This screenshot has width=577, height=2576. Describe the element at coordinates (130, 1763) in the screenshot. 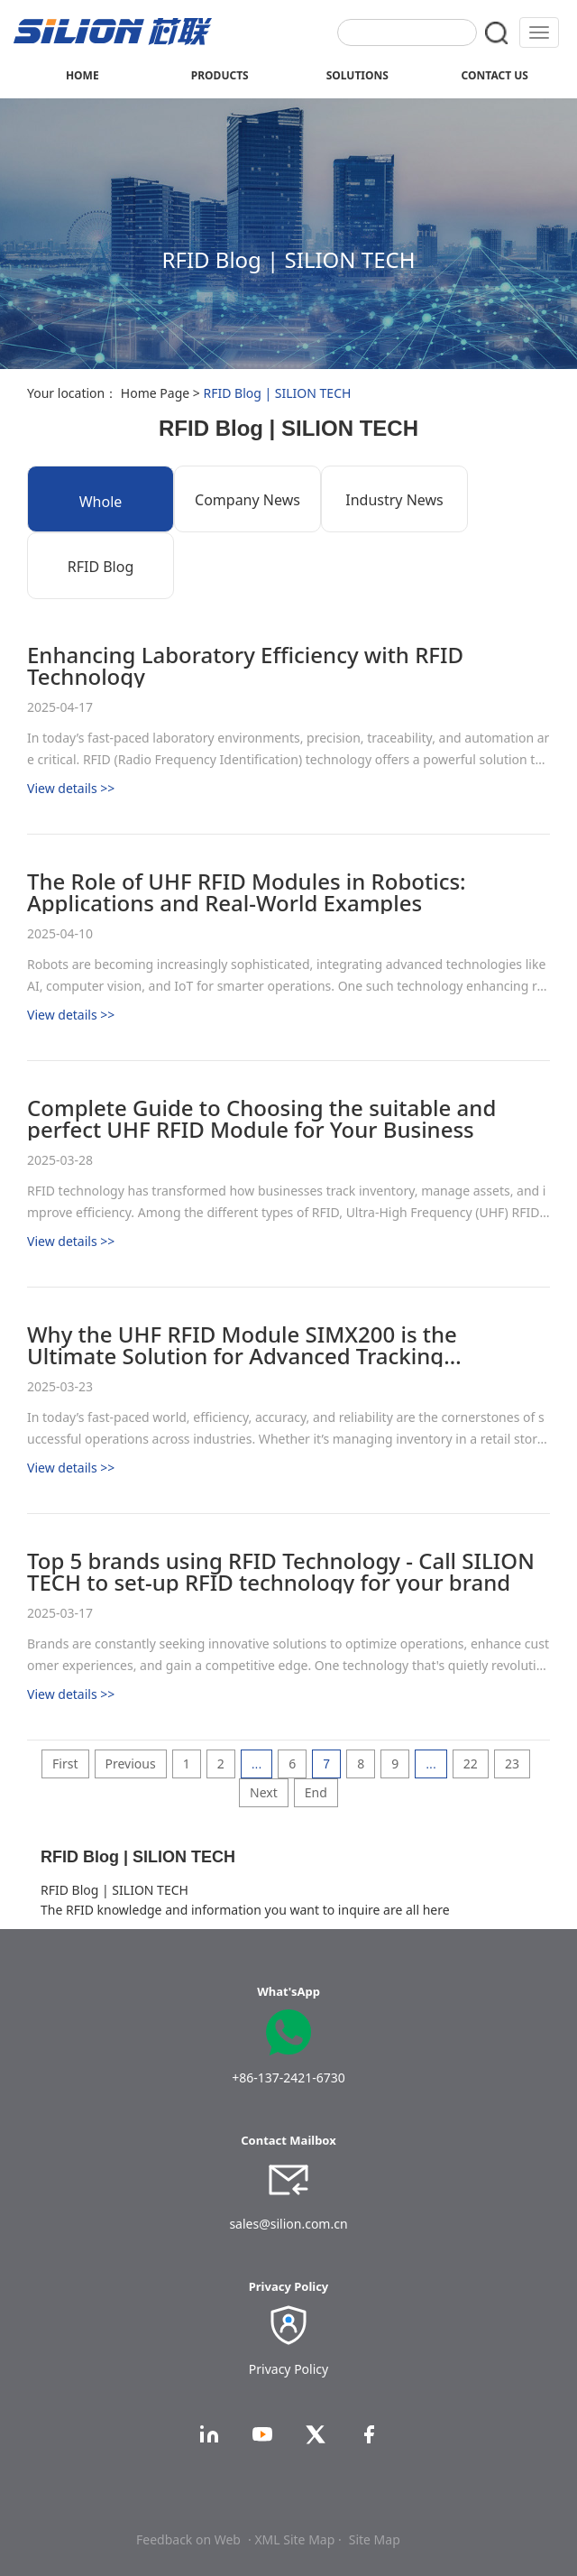

I see `Previous` at that location.